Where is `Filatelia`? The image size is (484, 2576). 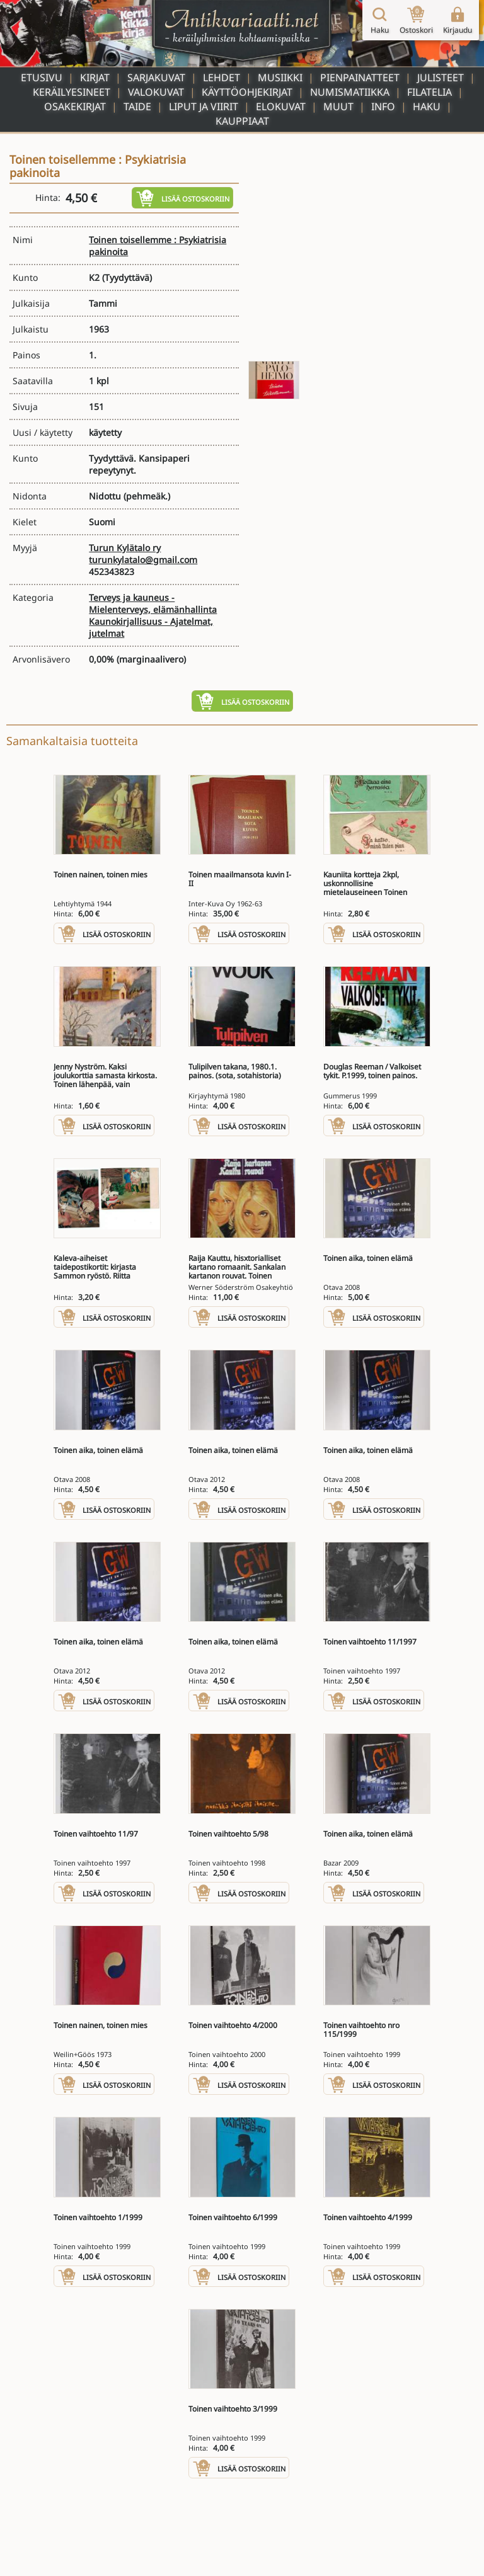 Filatelia is located at coordinates (429, 92).